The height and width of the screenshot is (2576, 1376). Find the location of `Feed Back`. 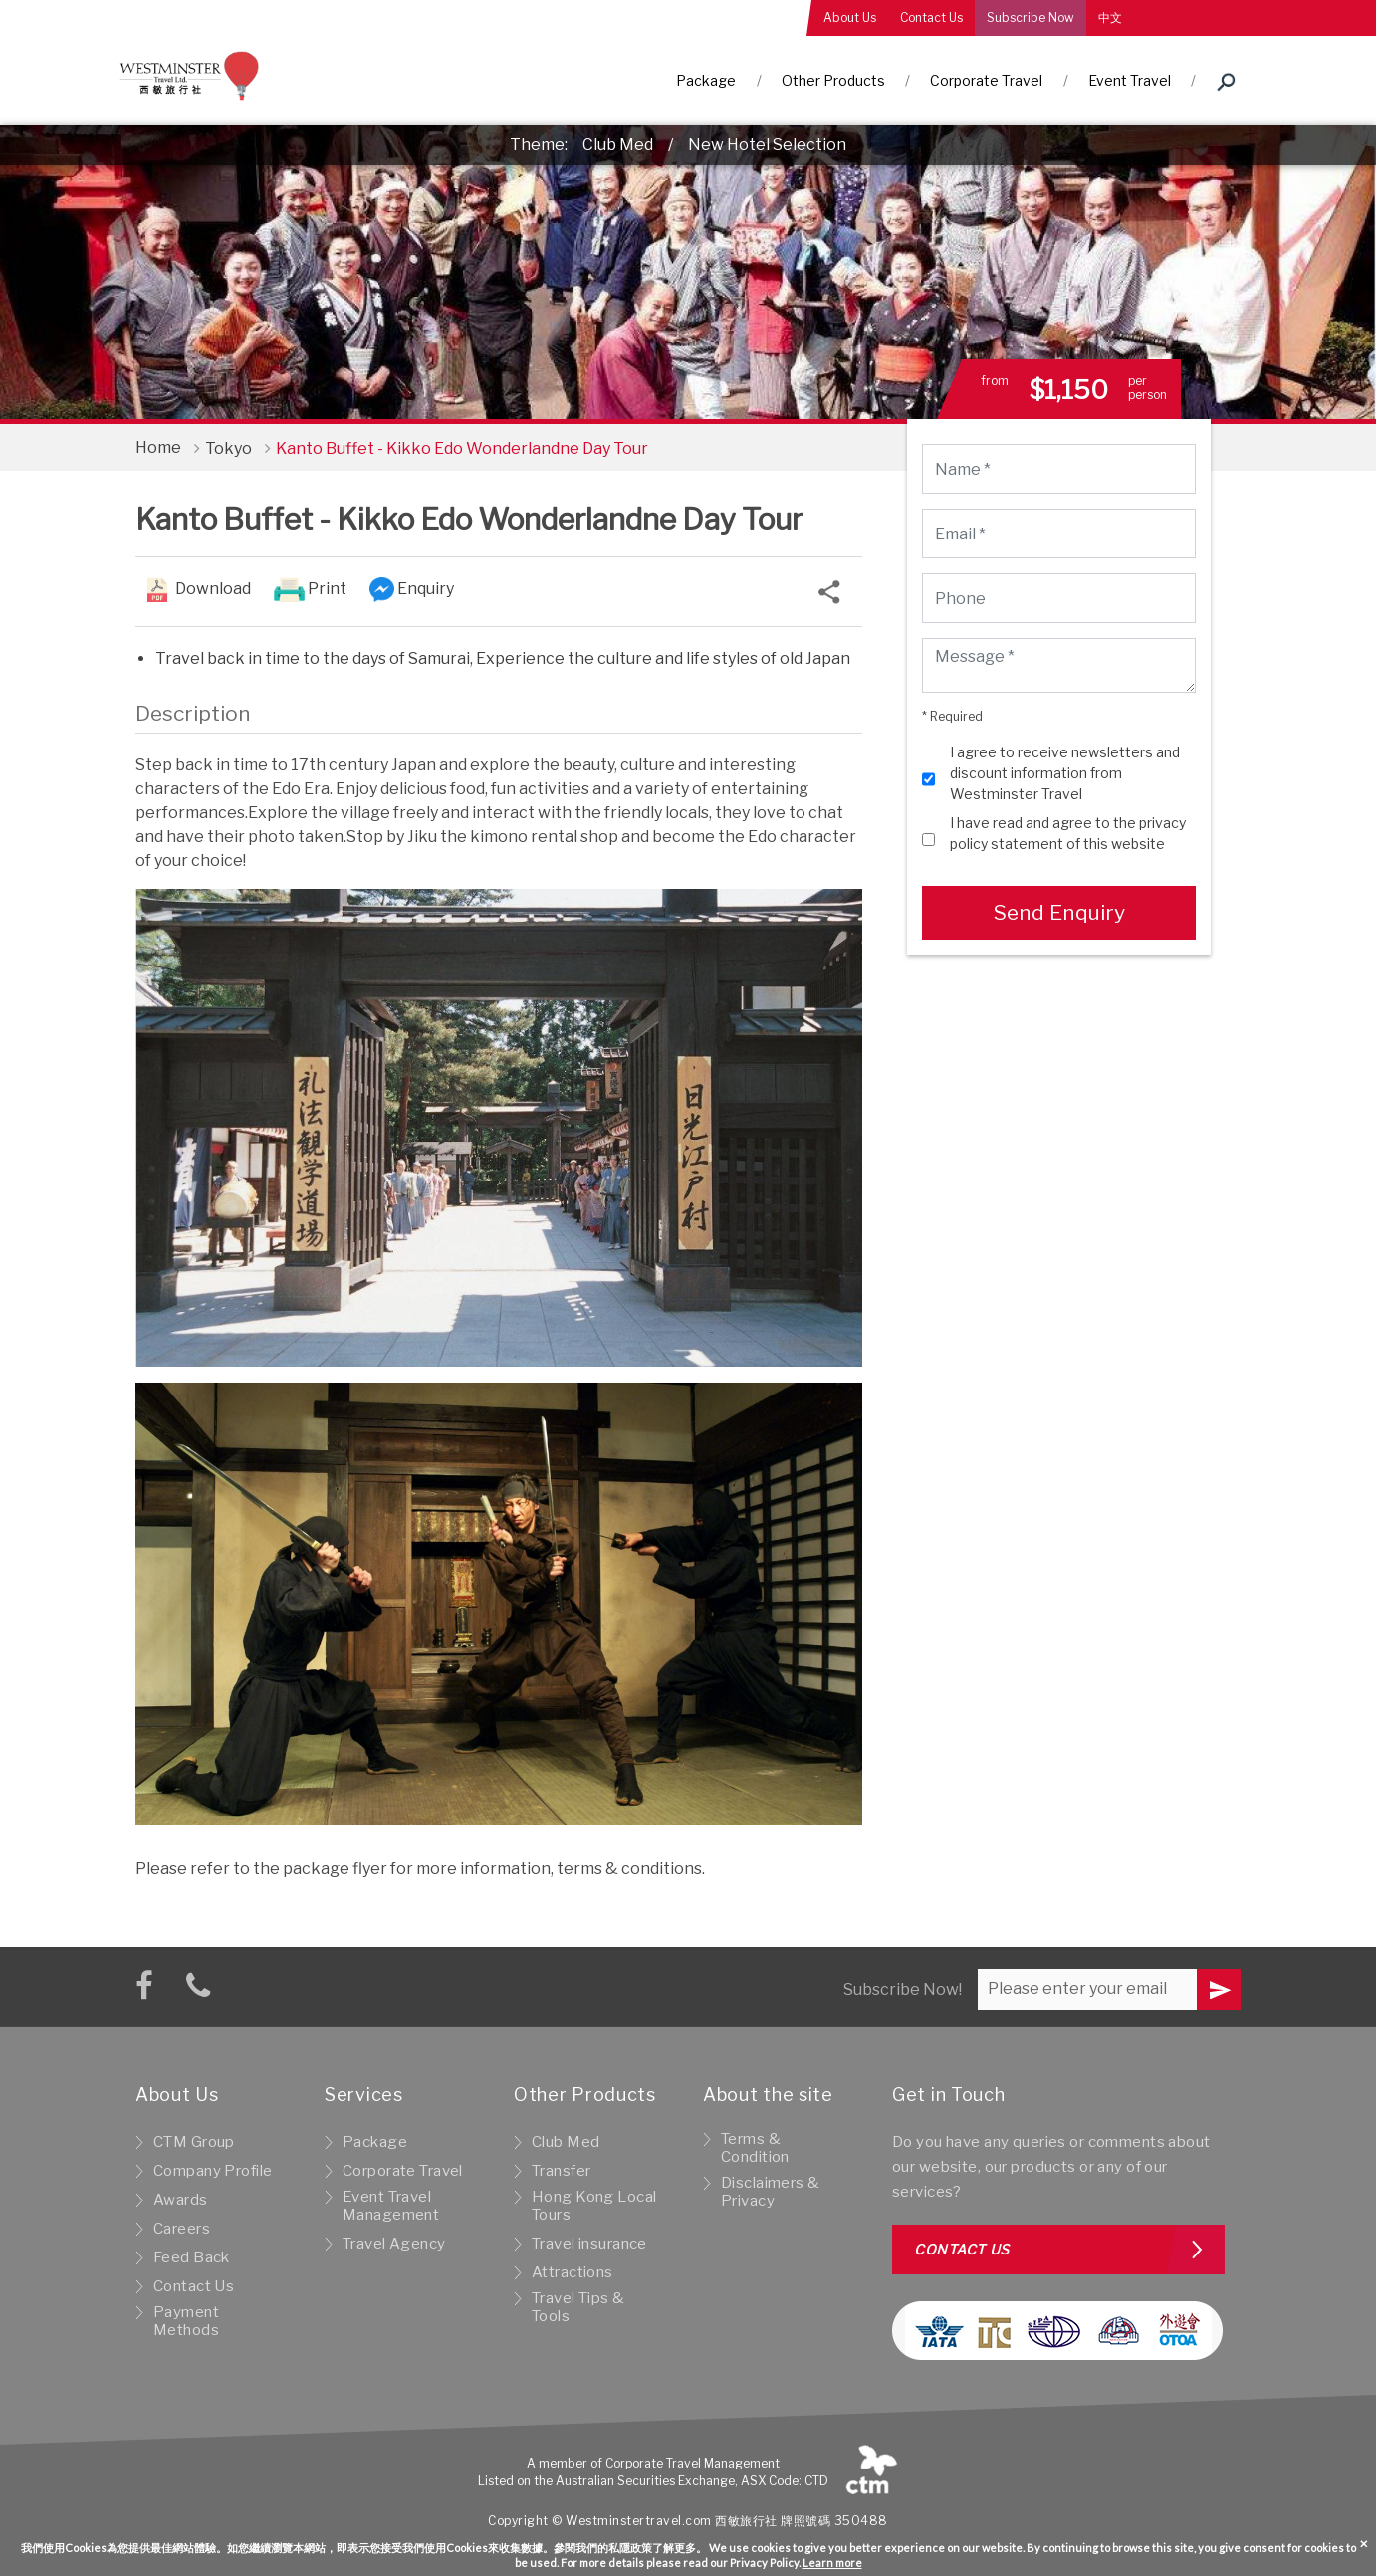

Feed Back is located at coordinates (191, 2257).